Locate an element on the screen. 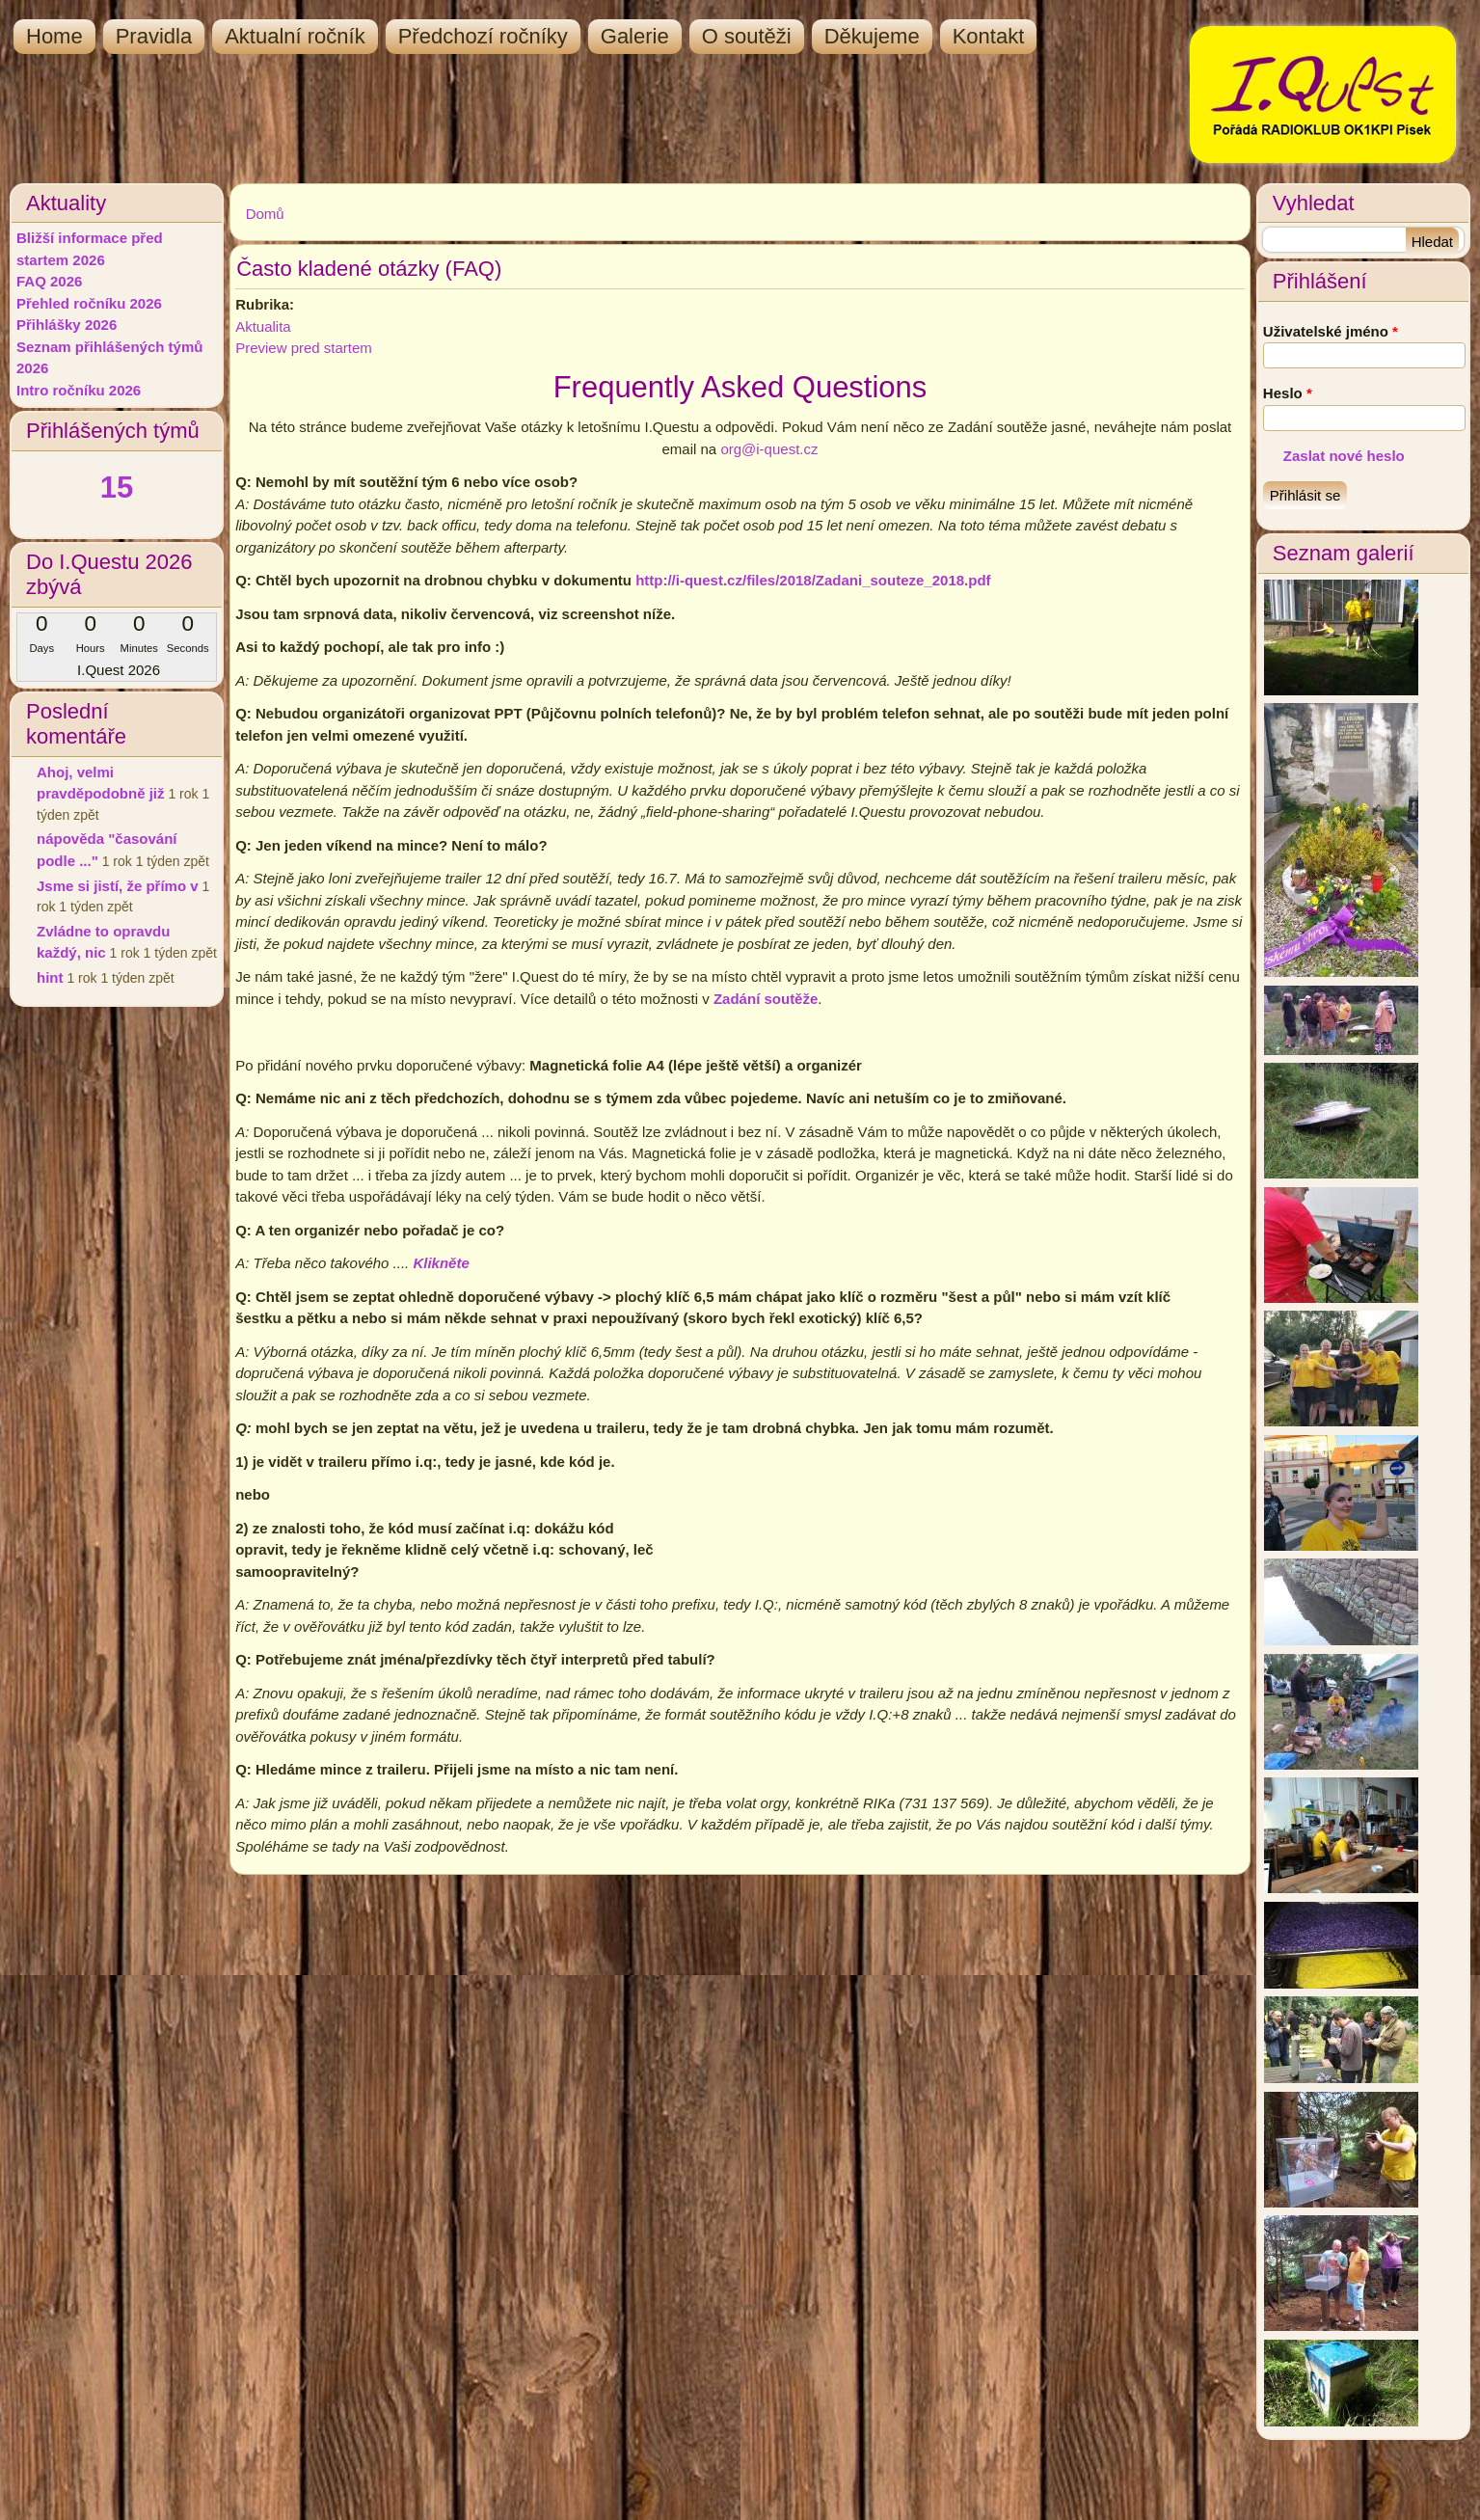  org@i-quest.cz is located at coordinates (769, 449).